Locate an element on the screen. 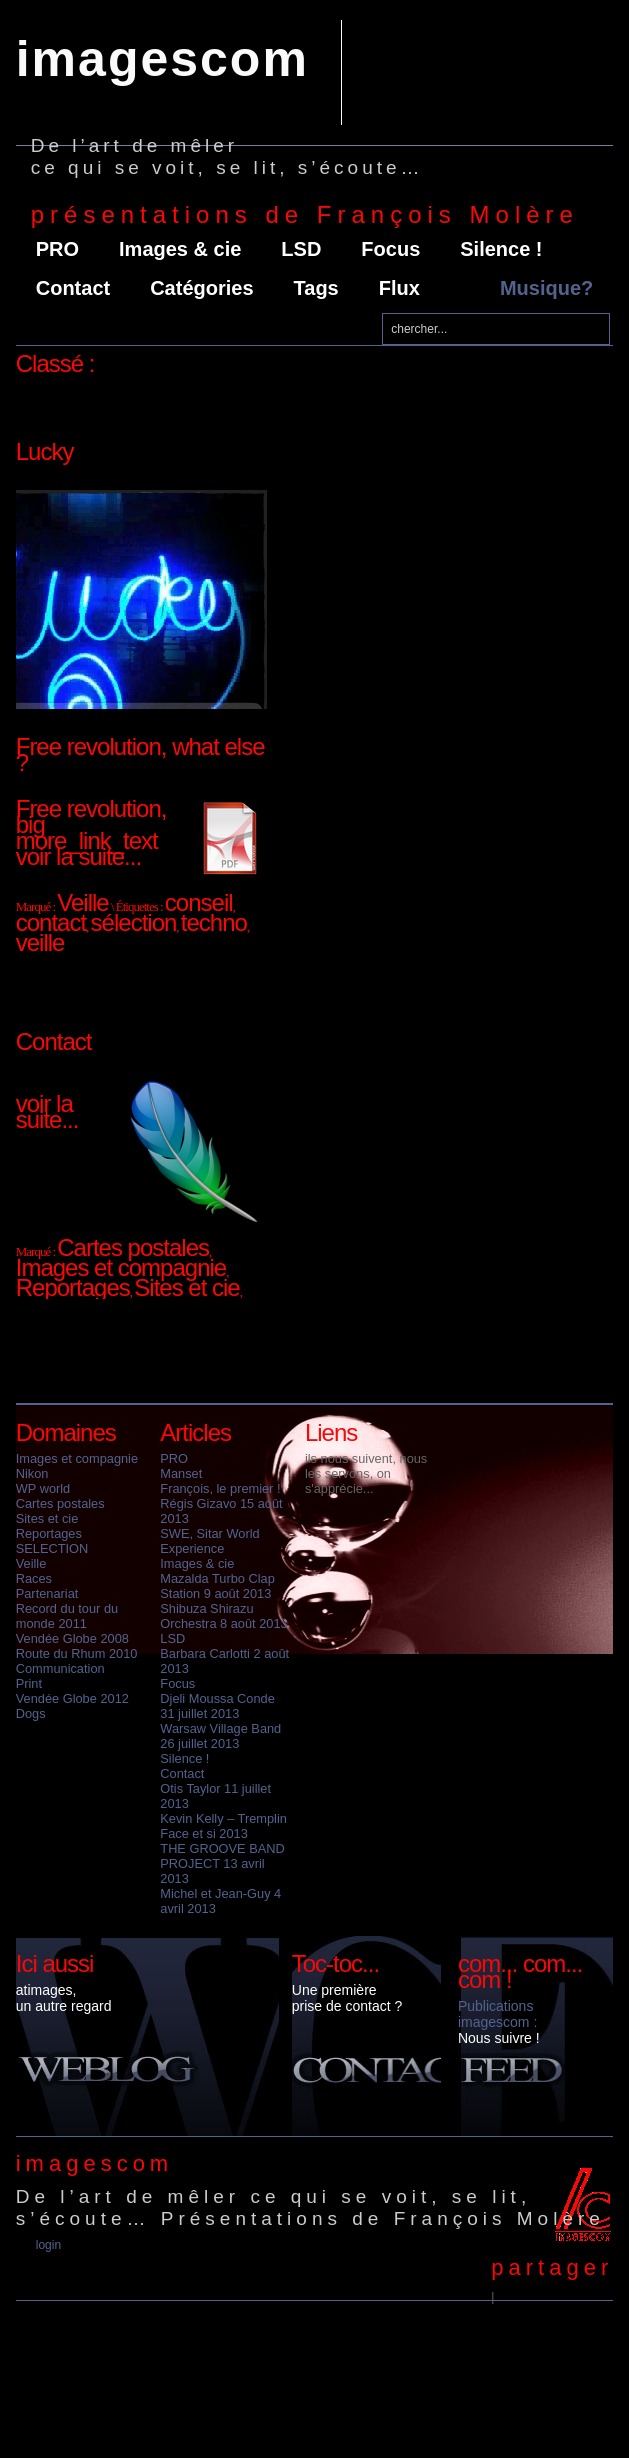 The height and width of the screenshot is (2458, 629). Dogs is located at coordinates (31, 1713).